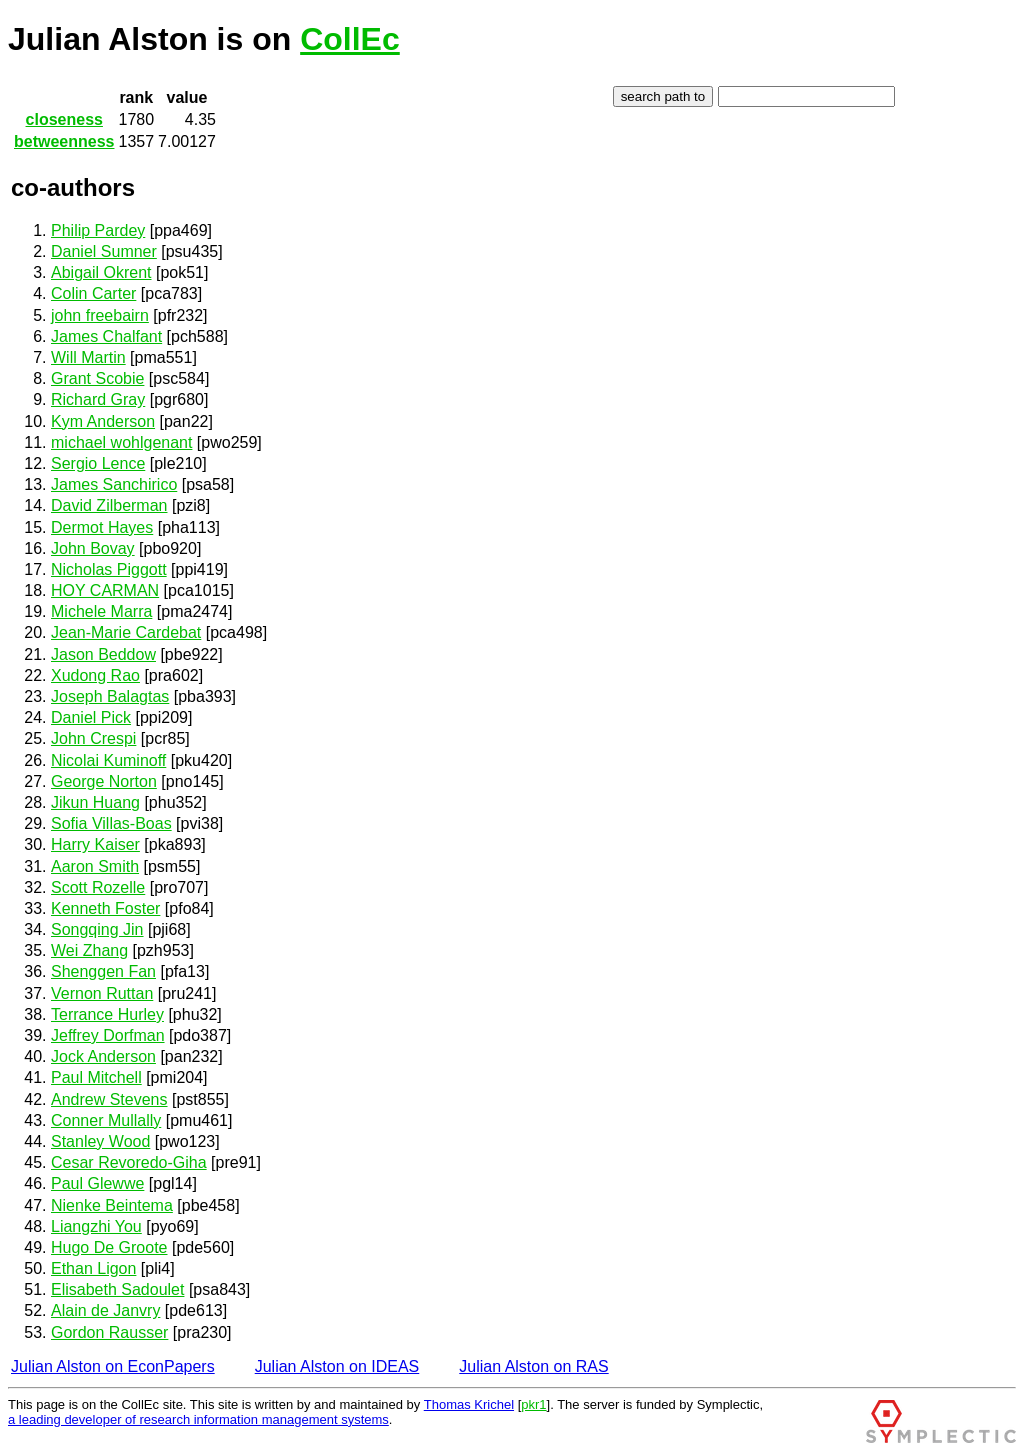 The height and width of the screenshot is (1447, 1024). I want to click on Cesar Revoredo-Giha, so click(129, 1162).